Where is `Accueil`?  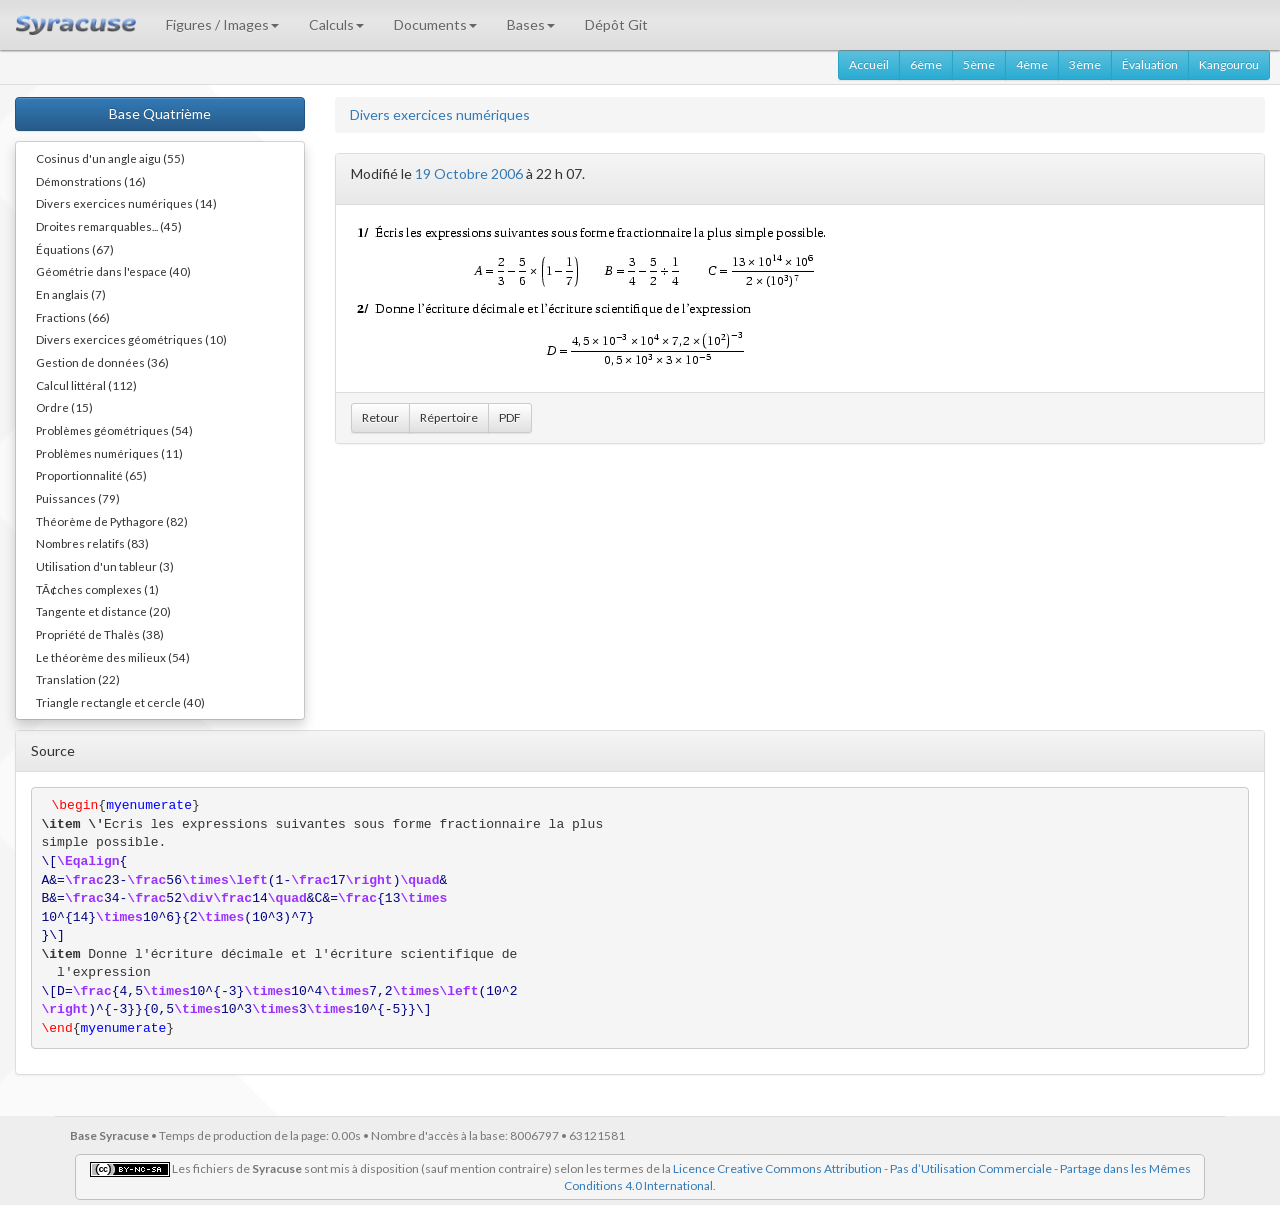 Accueil is located at coordinates (869, 64).